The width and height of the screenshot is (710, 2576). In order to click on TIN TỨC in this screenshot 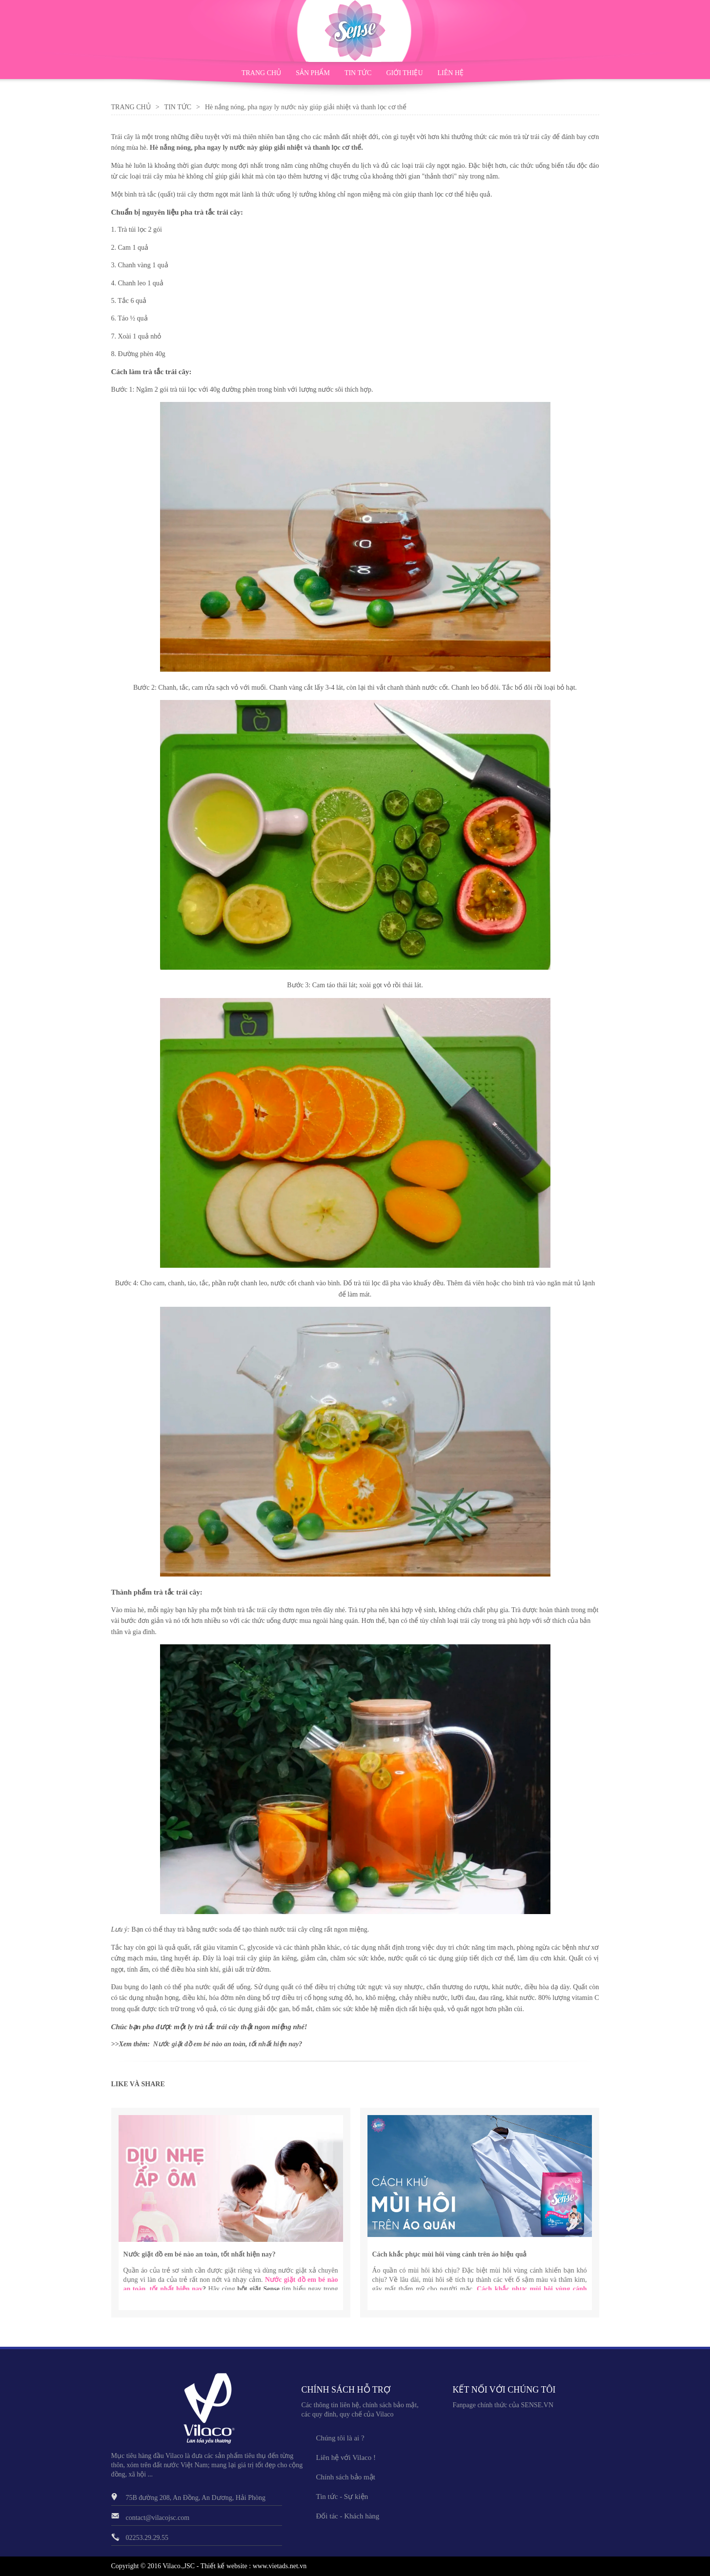, I will do `click(358, 73)`.